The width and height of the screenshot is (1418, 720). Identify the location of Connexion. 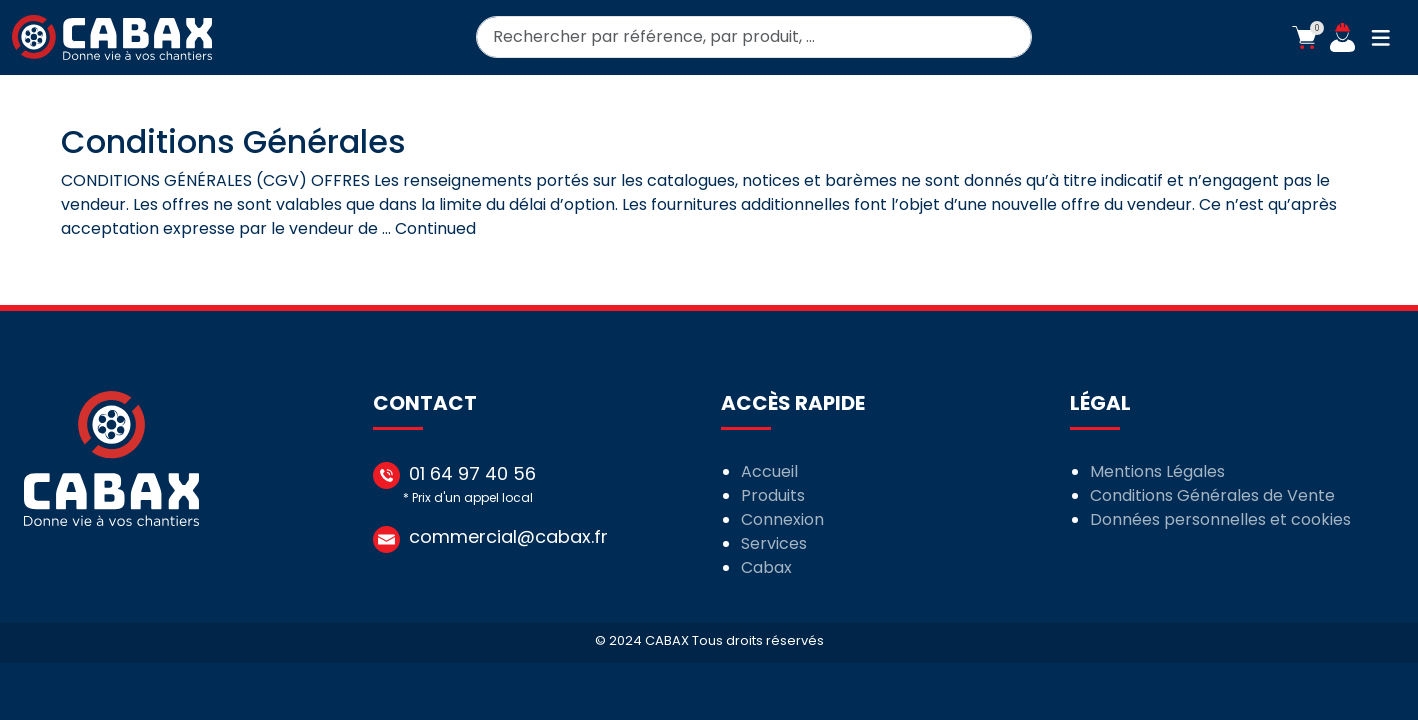
(782, 519).